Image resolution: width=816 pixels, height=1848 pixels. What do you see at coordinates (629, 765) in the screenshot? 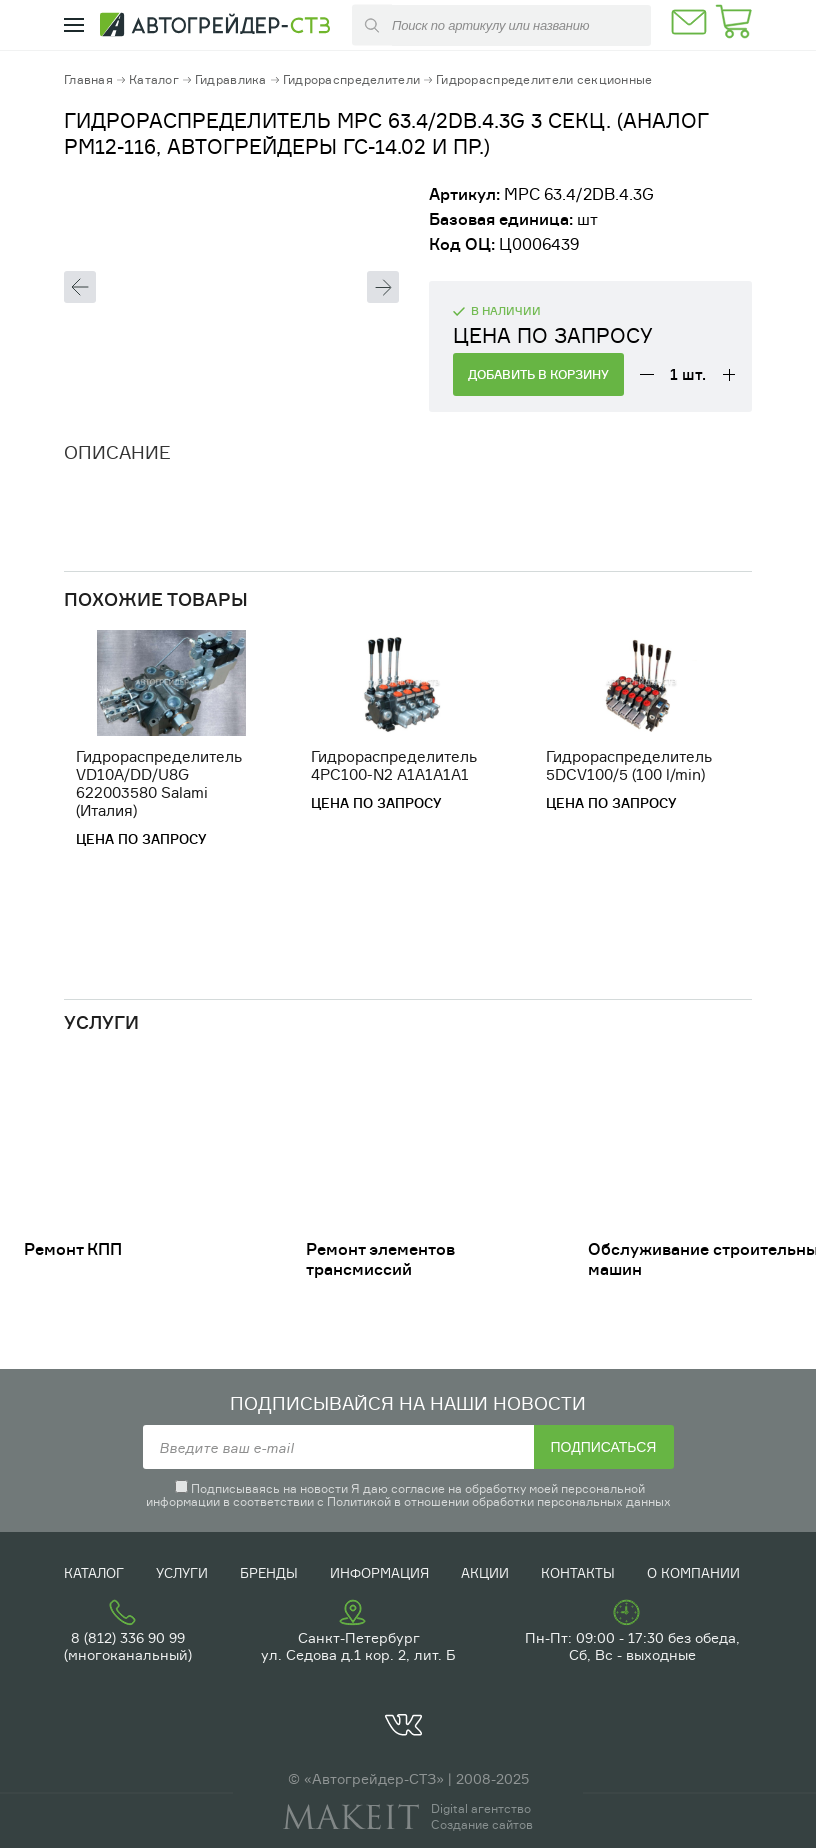
I see `Гидрораспределитель 5DCV100/5 (100 l/min)` at bounding box center [629, 765].